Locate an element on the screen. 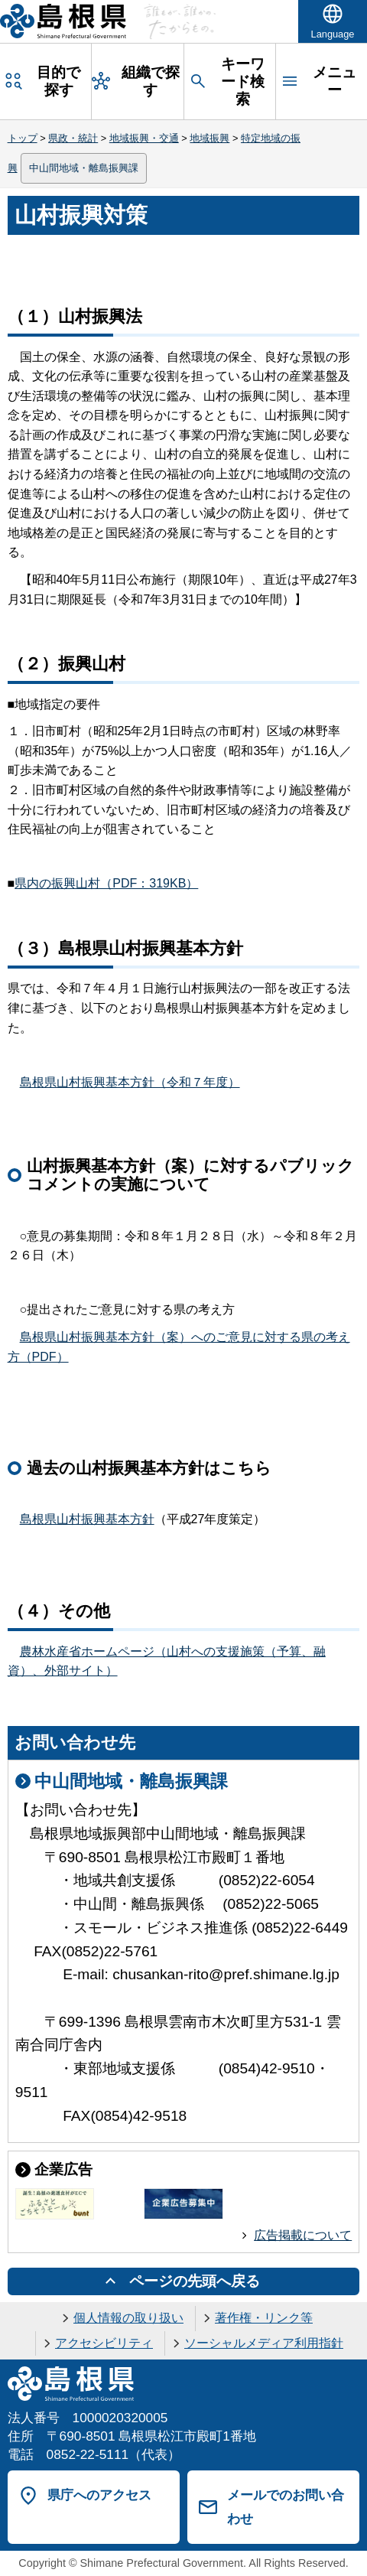  中山間地域・離島振興課 is located at coordinates (83, 168).